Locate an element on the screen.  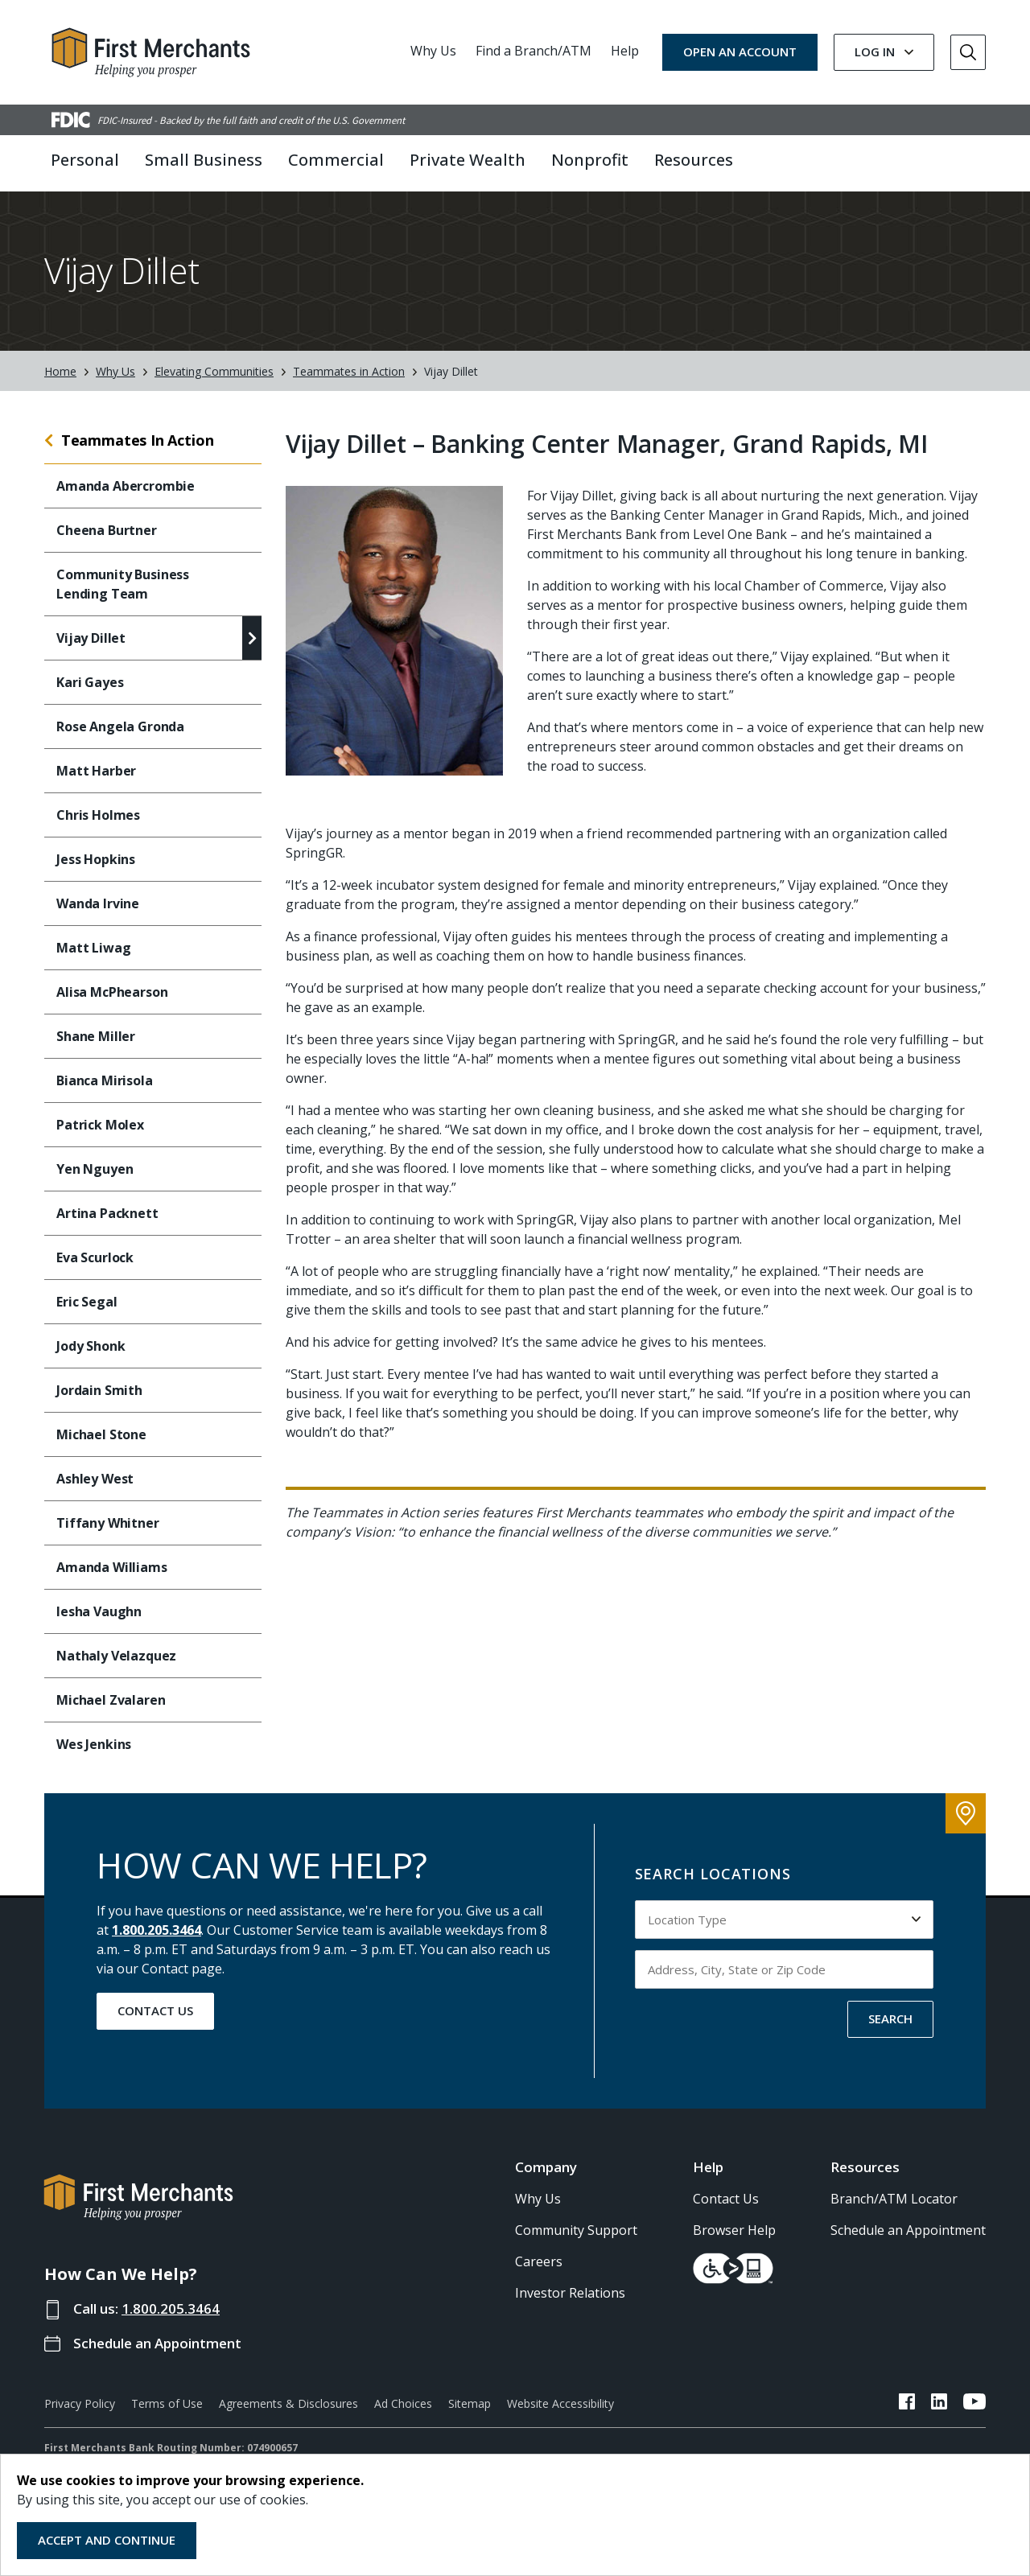
Sitemap is located at coordinates (469, 2403).